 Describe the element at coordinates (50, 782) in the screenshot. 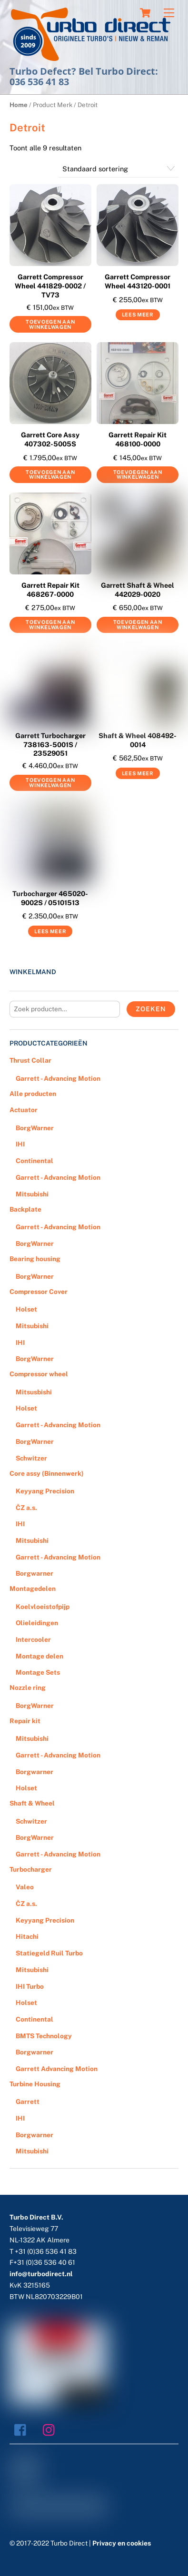

I see `Toevoegen aan winkelwagen [Voeg 'Garrett Turbocharger 738163-5001S / 23529051' toe aan je winkelwagen]` at that location.